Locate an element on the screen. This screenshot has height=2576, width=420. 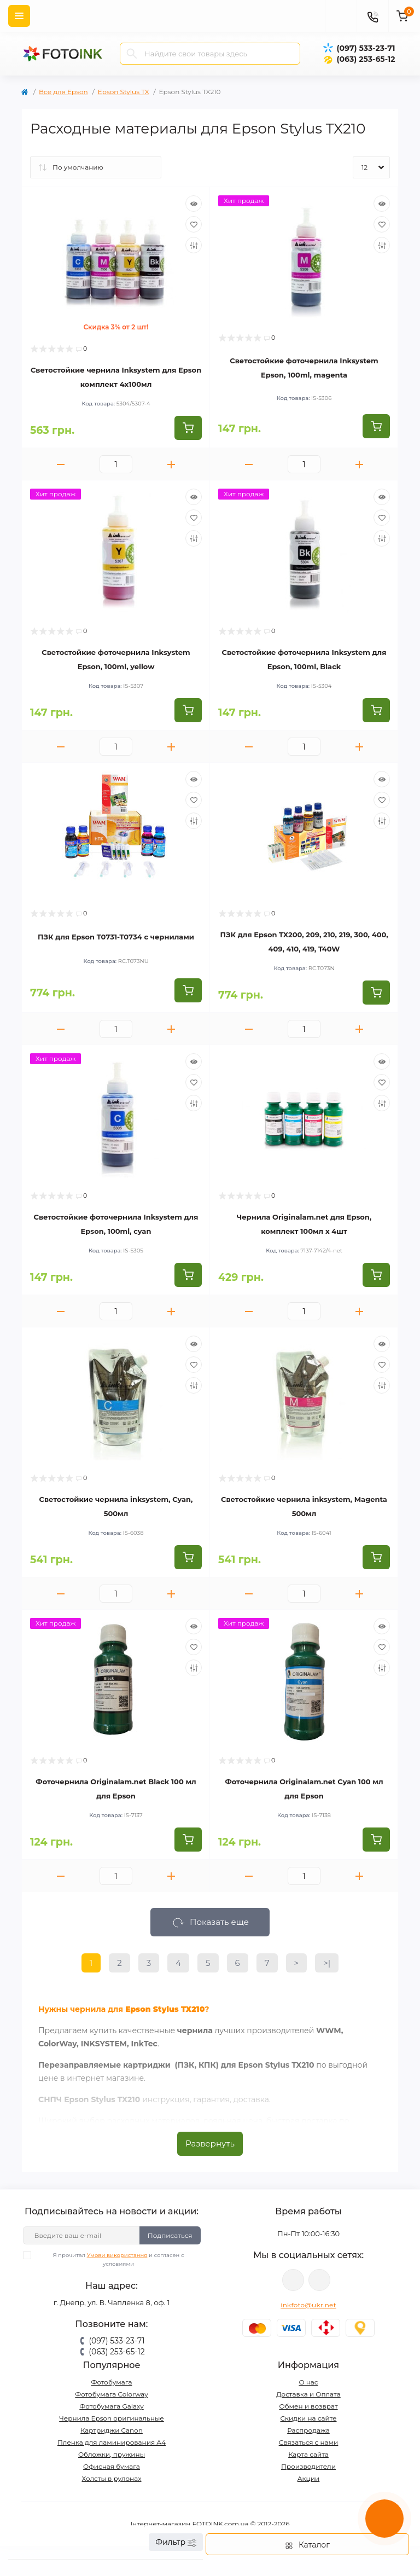
[Minus] is located at coordinates (61, 464).